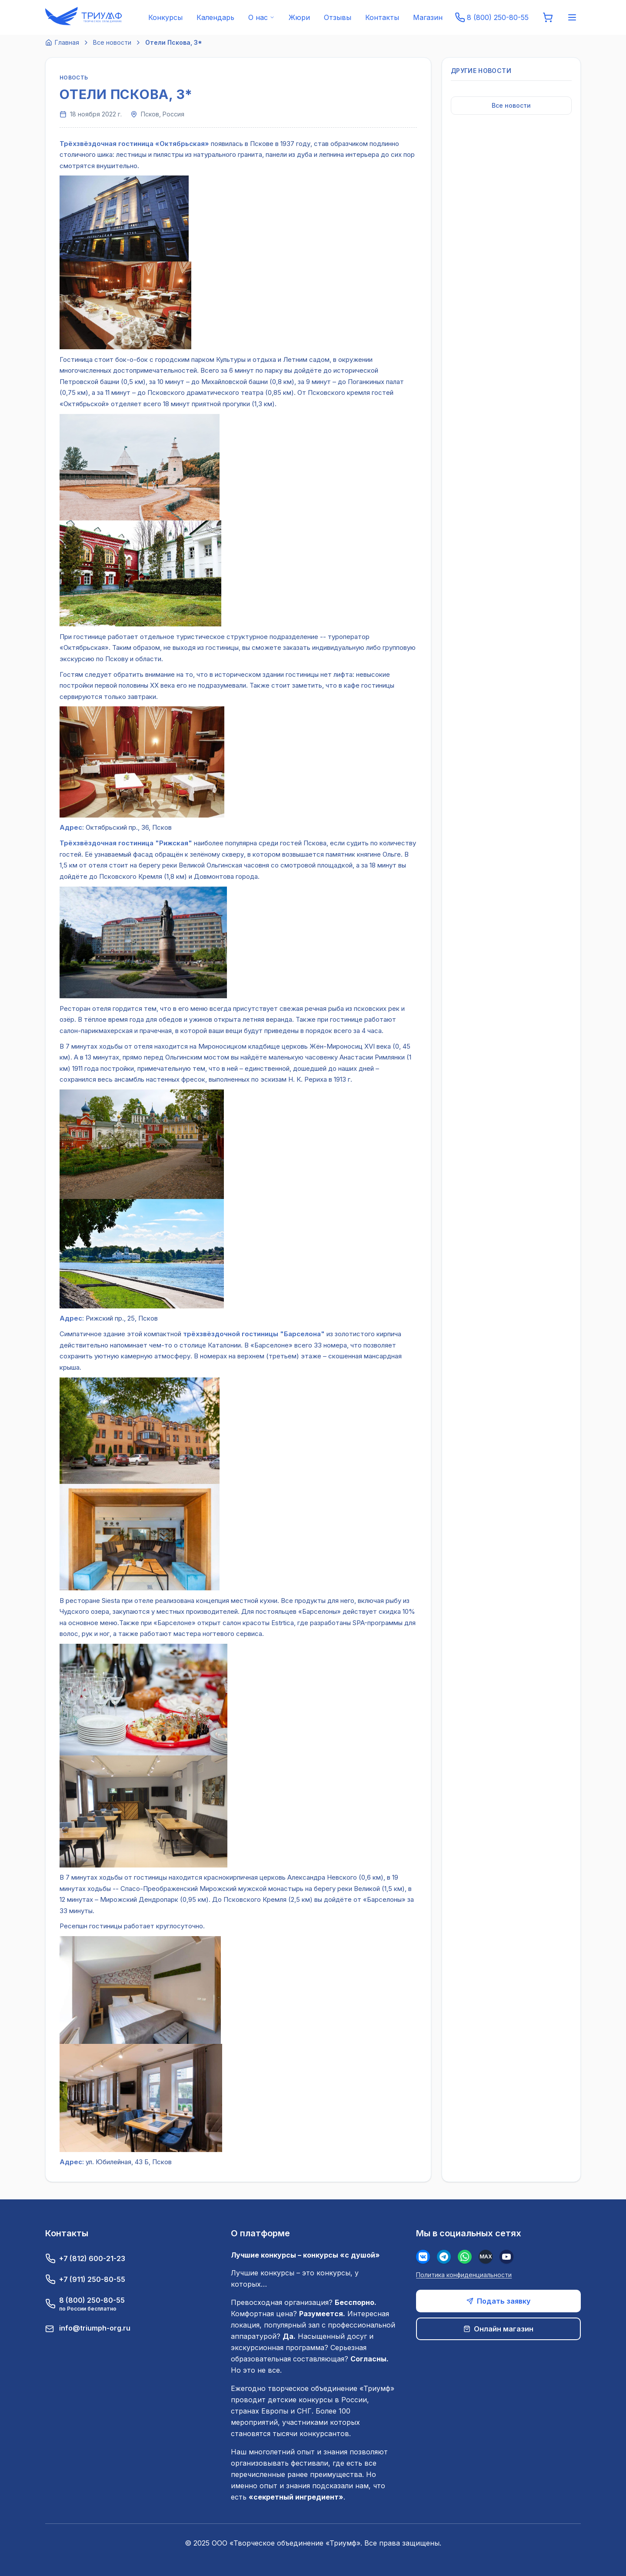 The height and width of the screenshot is (2576, 626). Describe the element at coordinates (465, 2257) in the screenshot. I see `[WhatsApp]` at that location.